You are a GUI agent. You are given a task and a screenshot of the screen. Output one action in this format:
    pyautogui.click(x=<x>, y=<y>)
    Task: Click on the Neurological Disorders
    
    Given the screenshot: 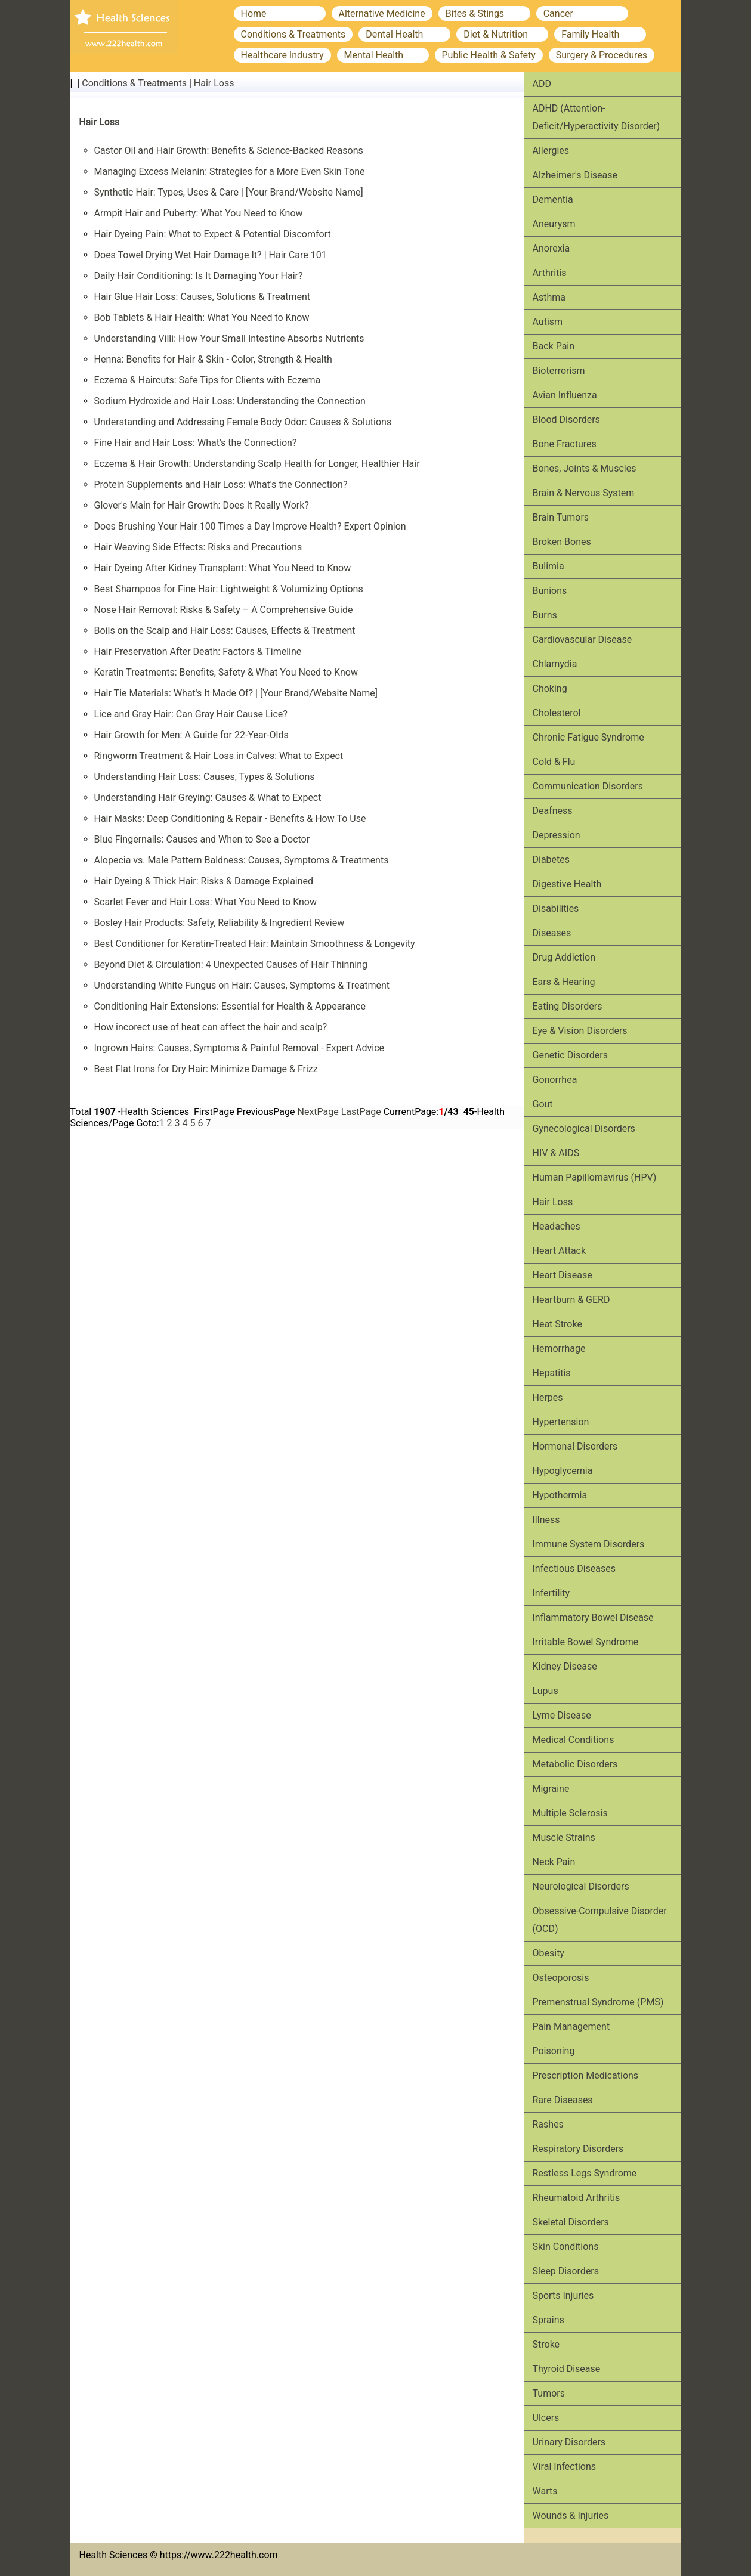 What is the action you would take?
    pyautogui.click(x=581, y=1886)
    